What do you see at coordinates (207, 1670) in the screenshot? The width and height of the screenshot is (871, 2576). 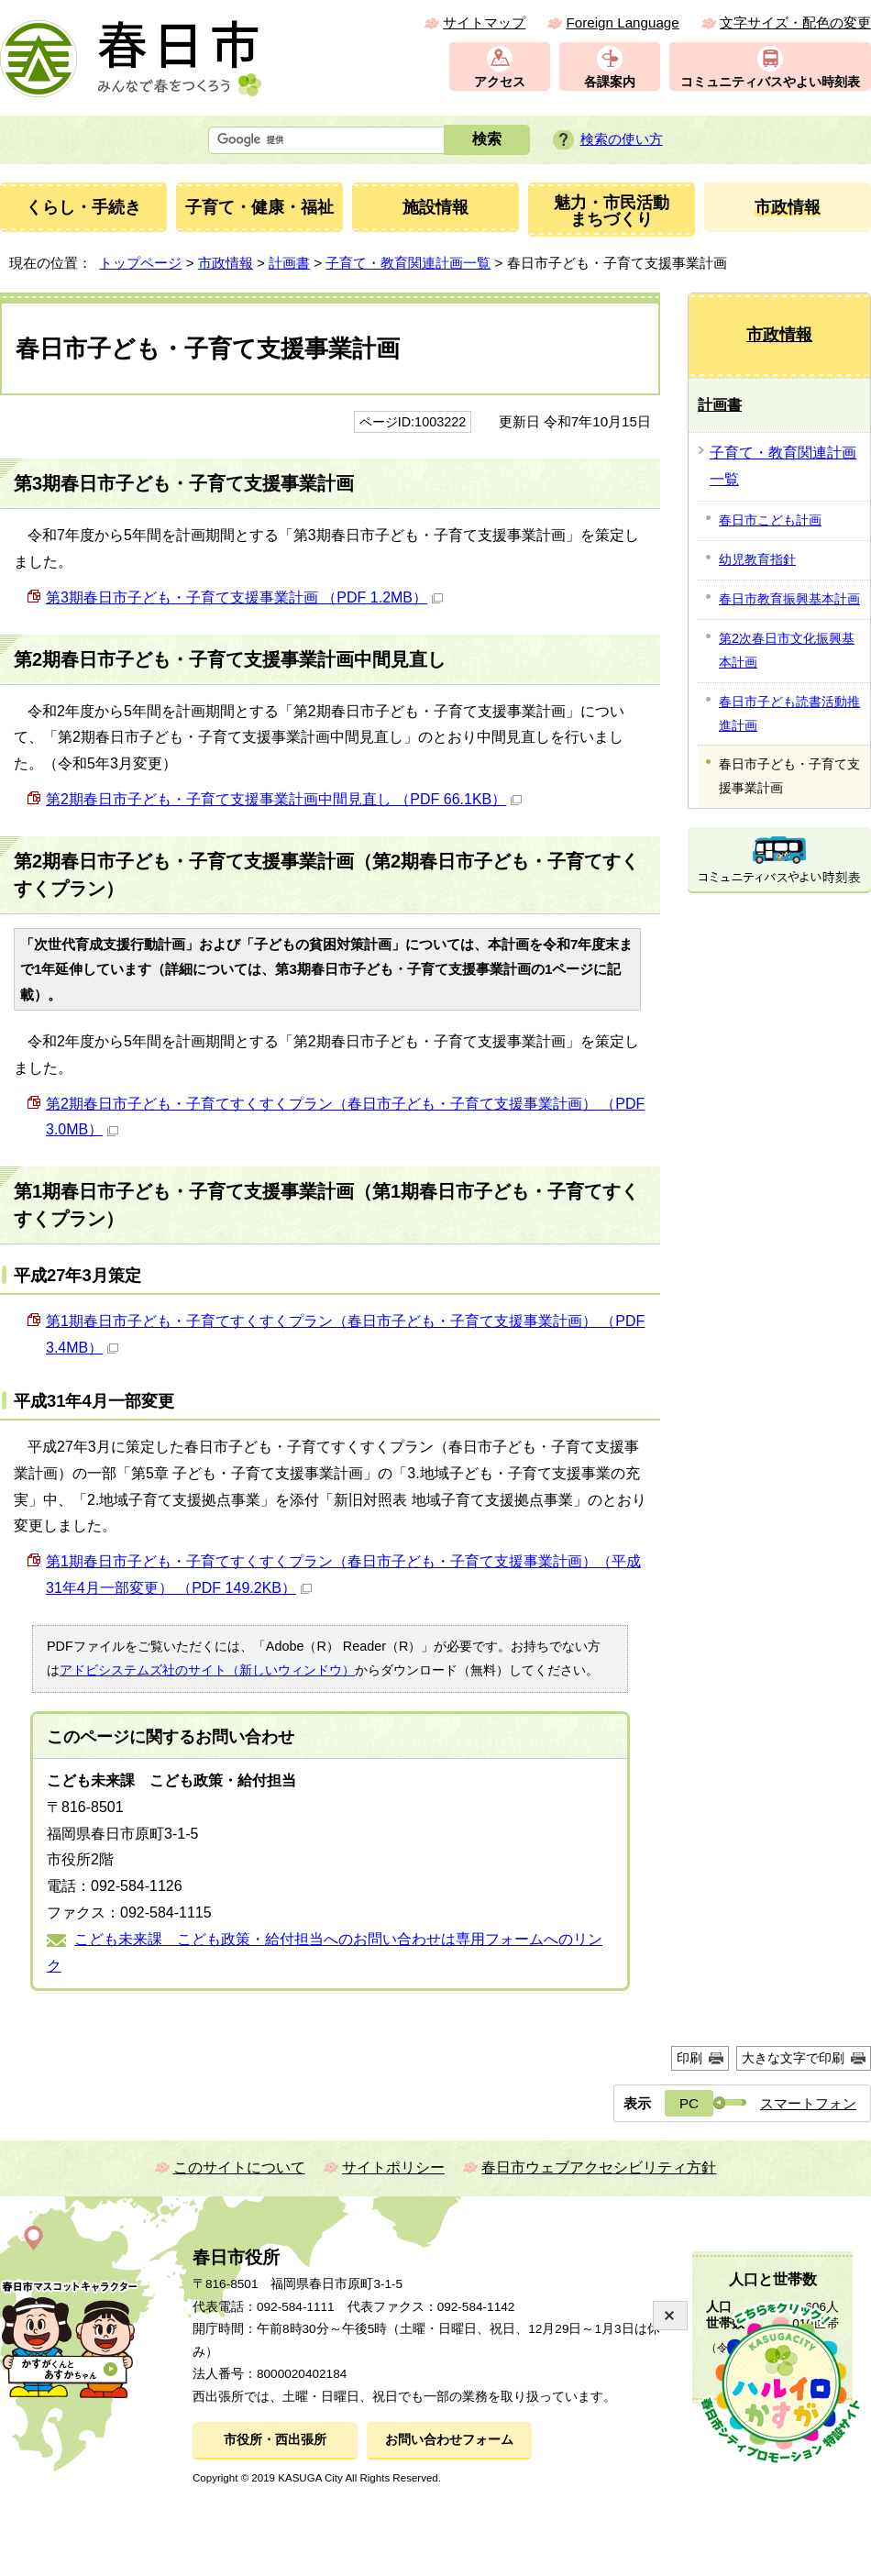 I see `アドビシステムズ社のサイト（新しいウィンドウ）` at bounding box center [207, 1670].